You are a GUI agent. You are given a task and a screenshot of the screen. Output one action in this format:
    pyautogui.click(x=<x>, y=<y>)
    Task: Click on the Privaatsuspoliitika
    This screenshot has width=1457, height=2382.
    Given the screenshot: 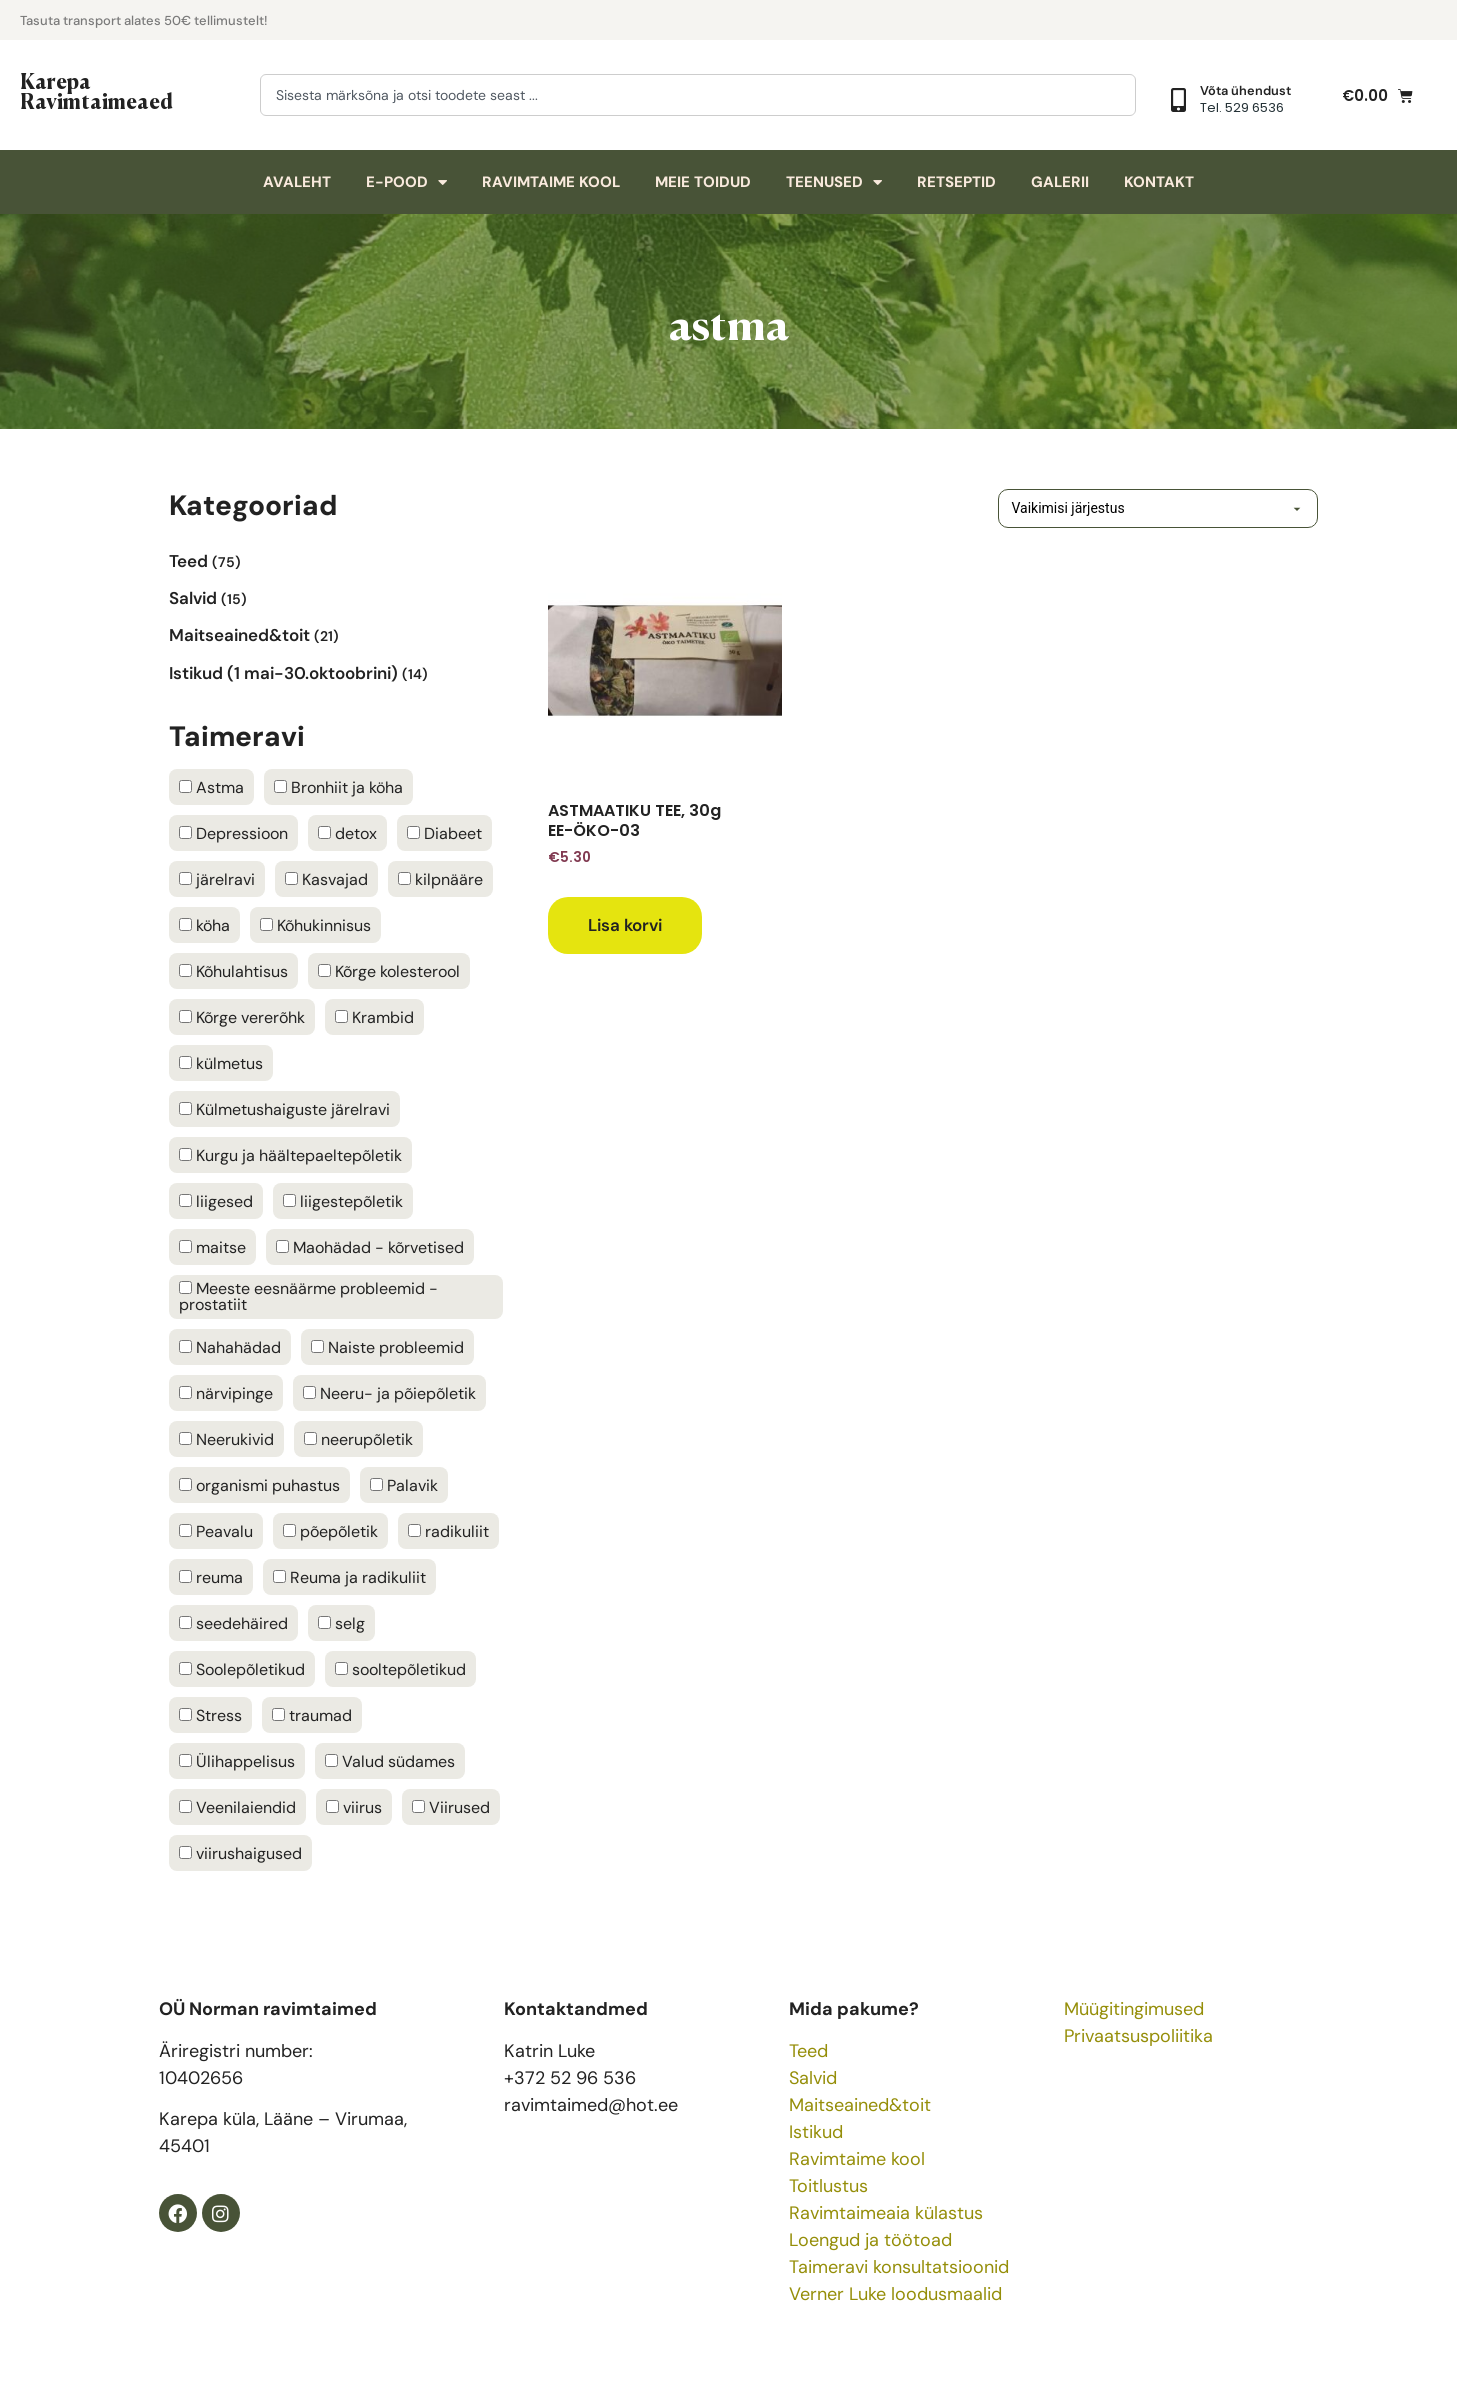 What is the action you would take?
    pyautogui.click(x=1138, y=2036)
    